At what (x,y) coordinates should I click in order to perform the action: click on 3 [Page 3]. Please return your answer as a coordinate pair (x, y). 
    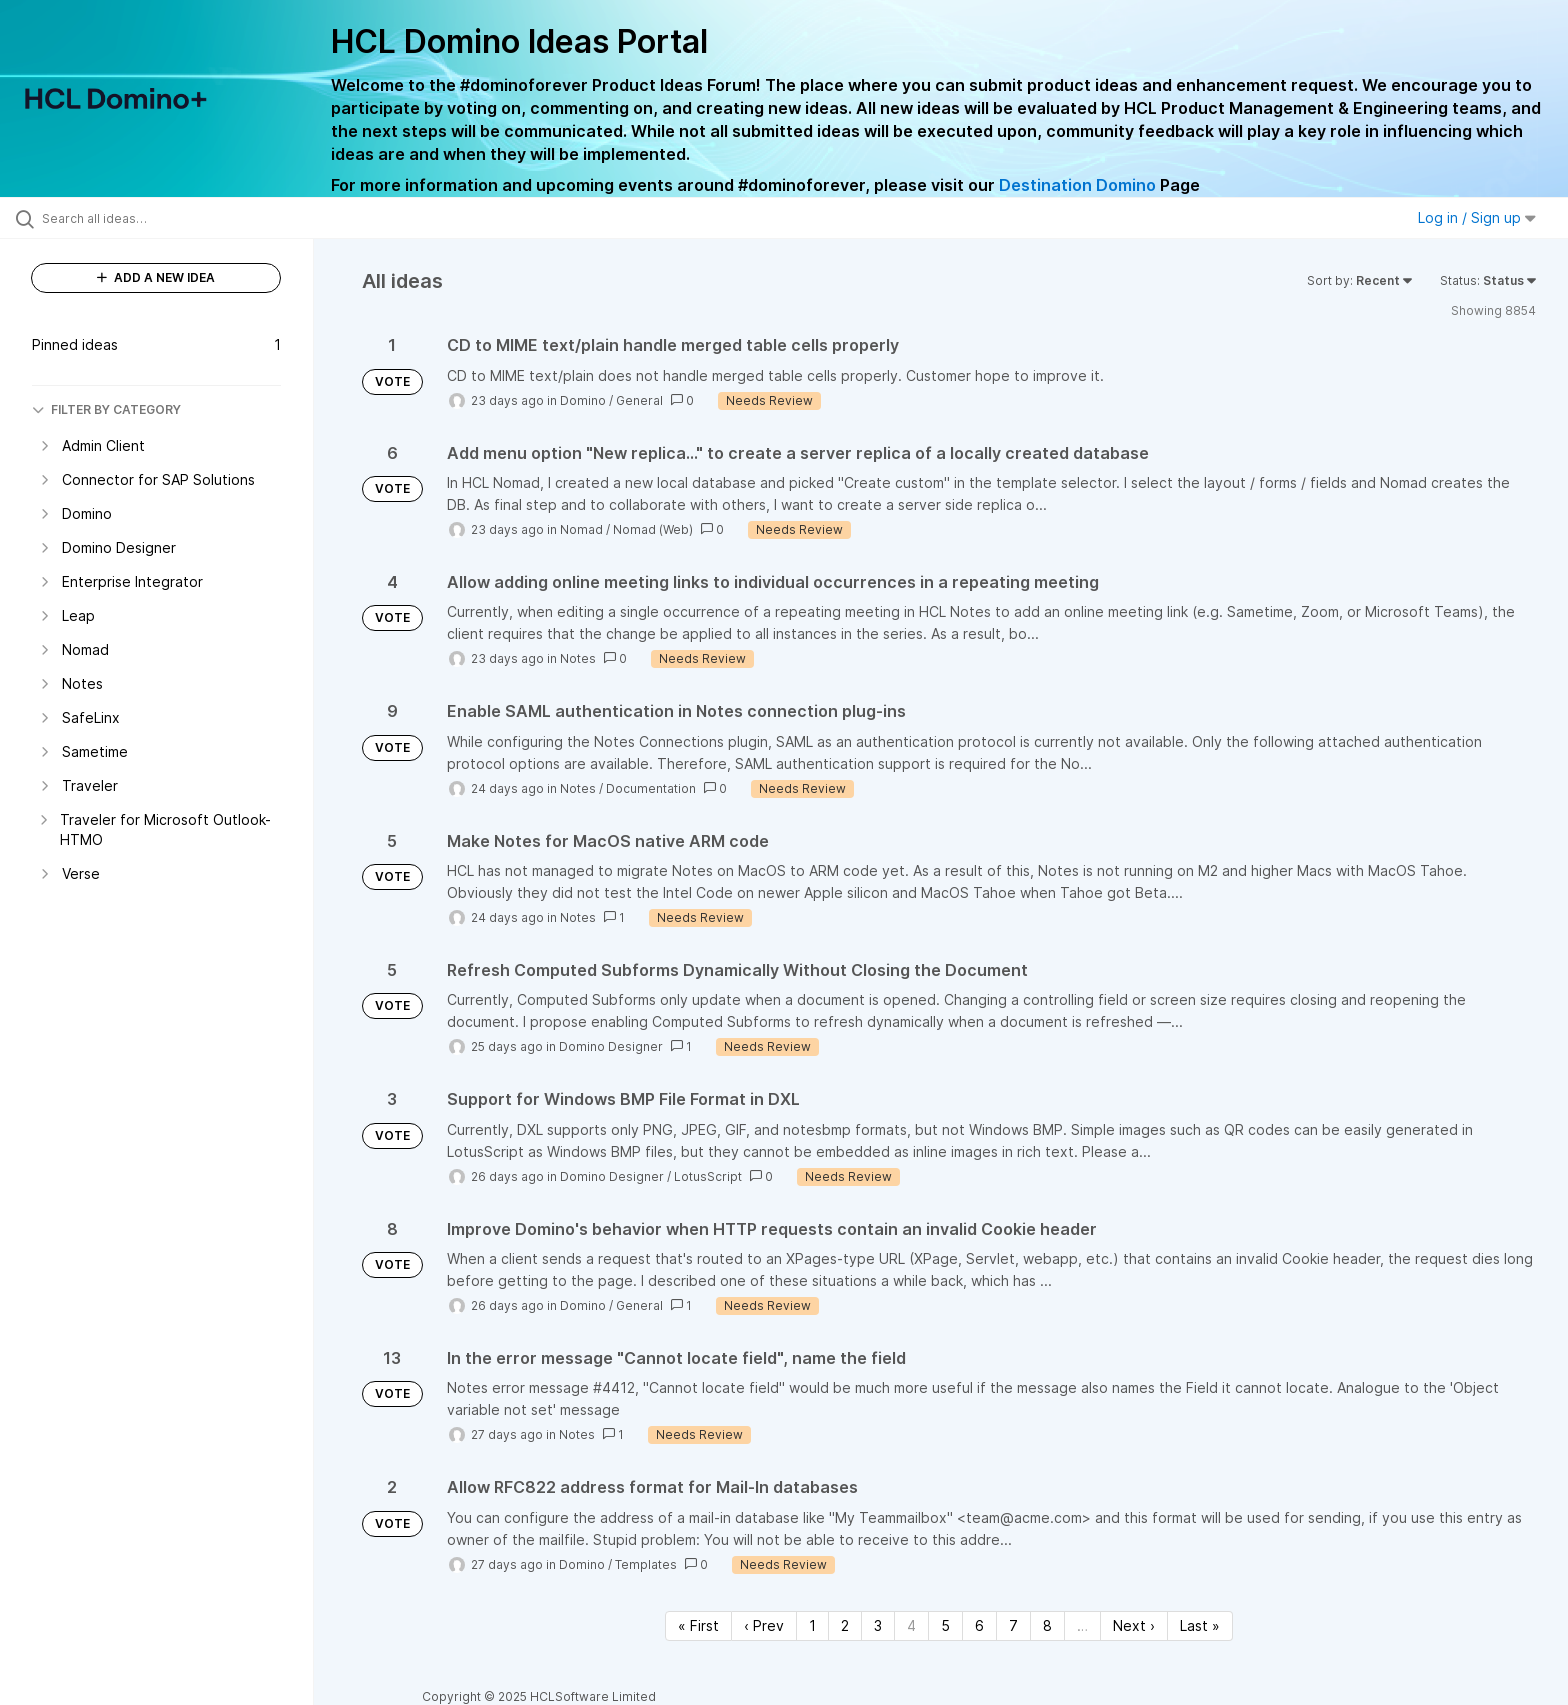
    Looking at the image, I should click on (878, 1625).